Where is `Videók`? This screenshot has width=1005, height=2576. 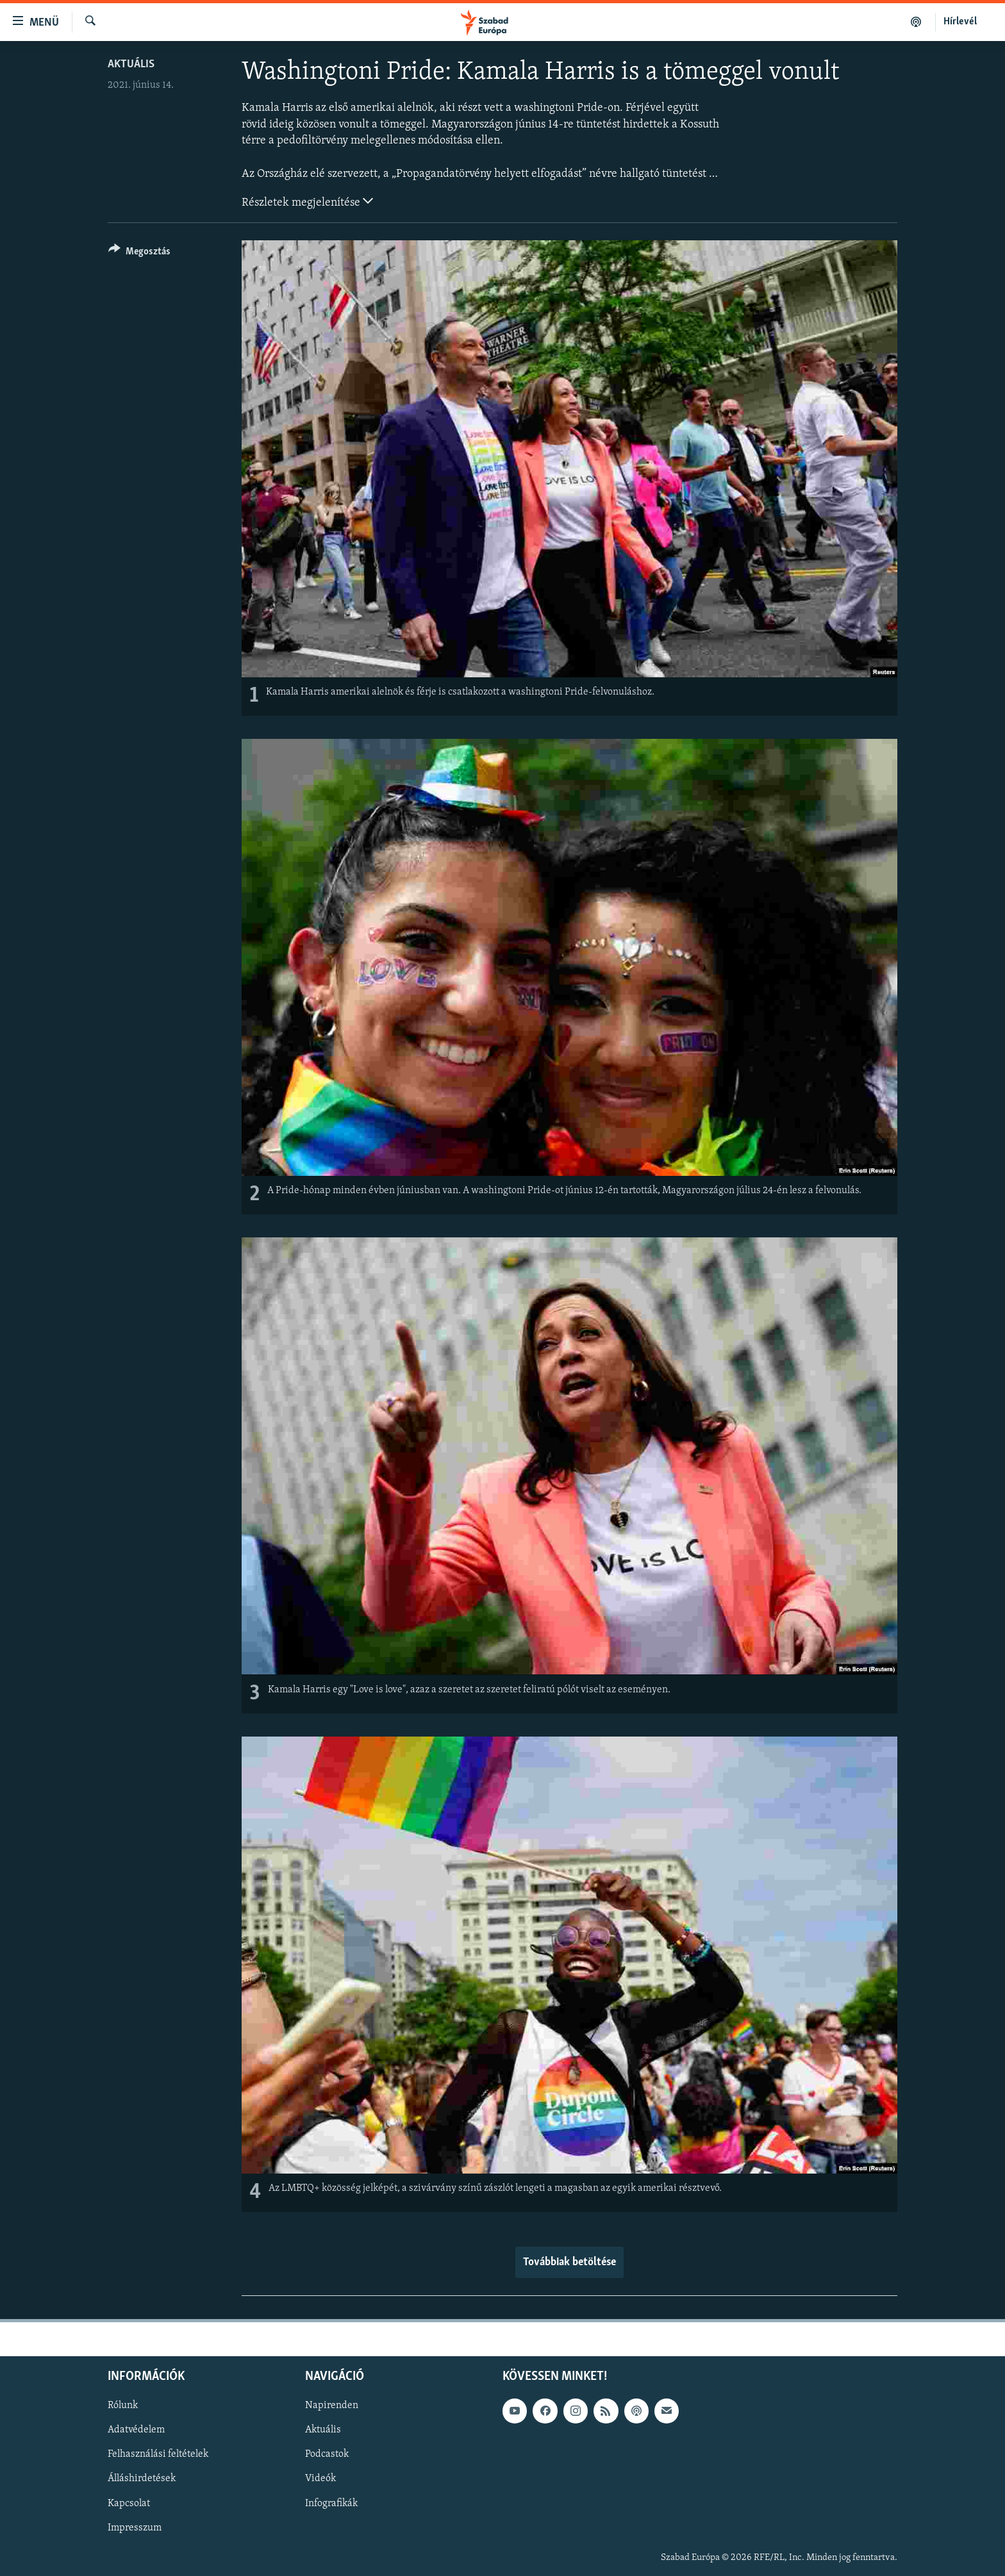
Videók is located at coordinates (320, 2478).